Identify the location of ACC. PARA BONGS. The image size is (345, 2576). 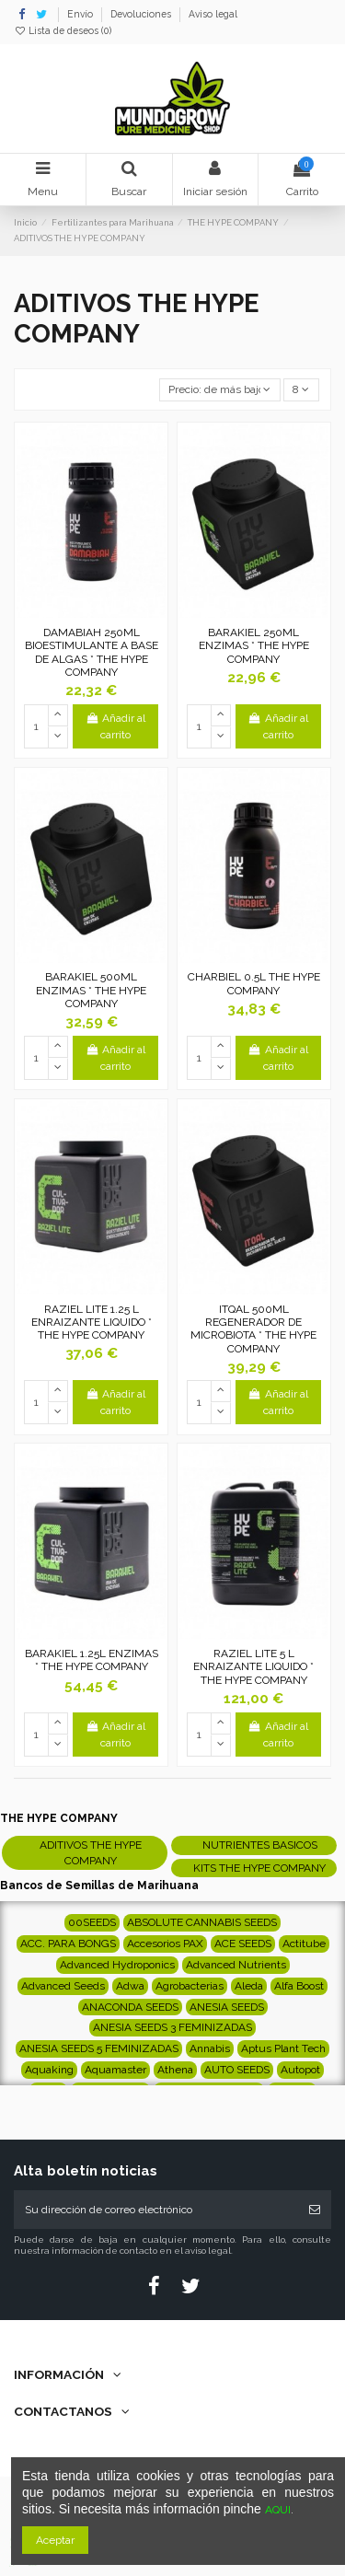
(68, 1943).